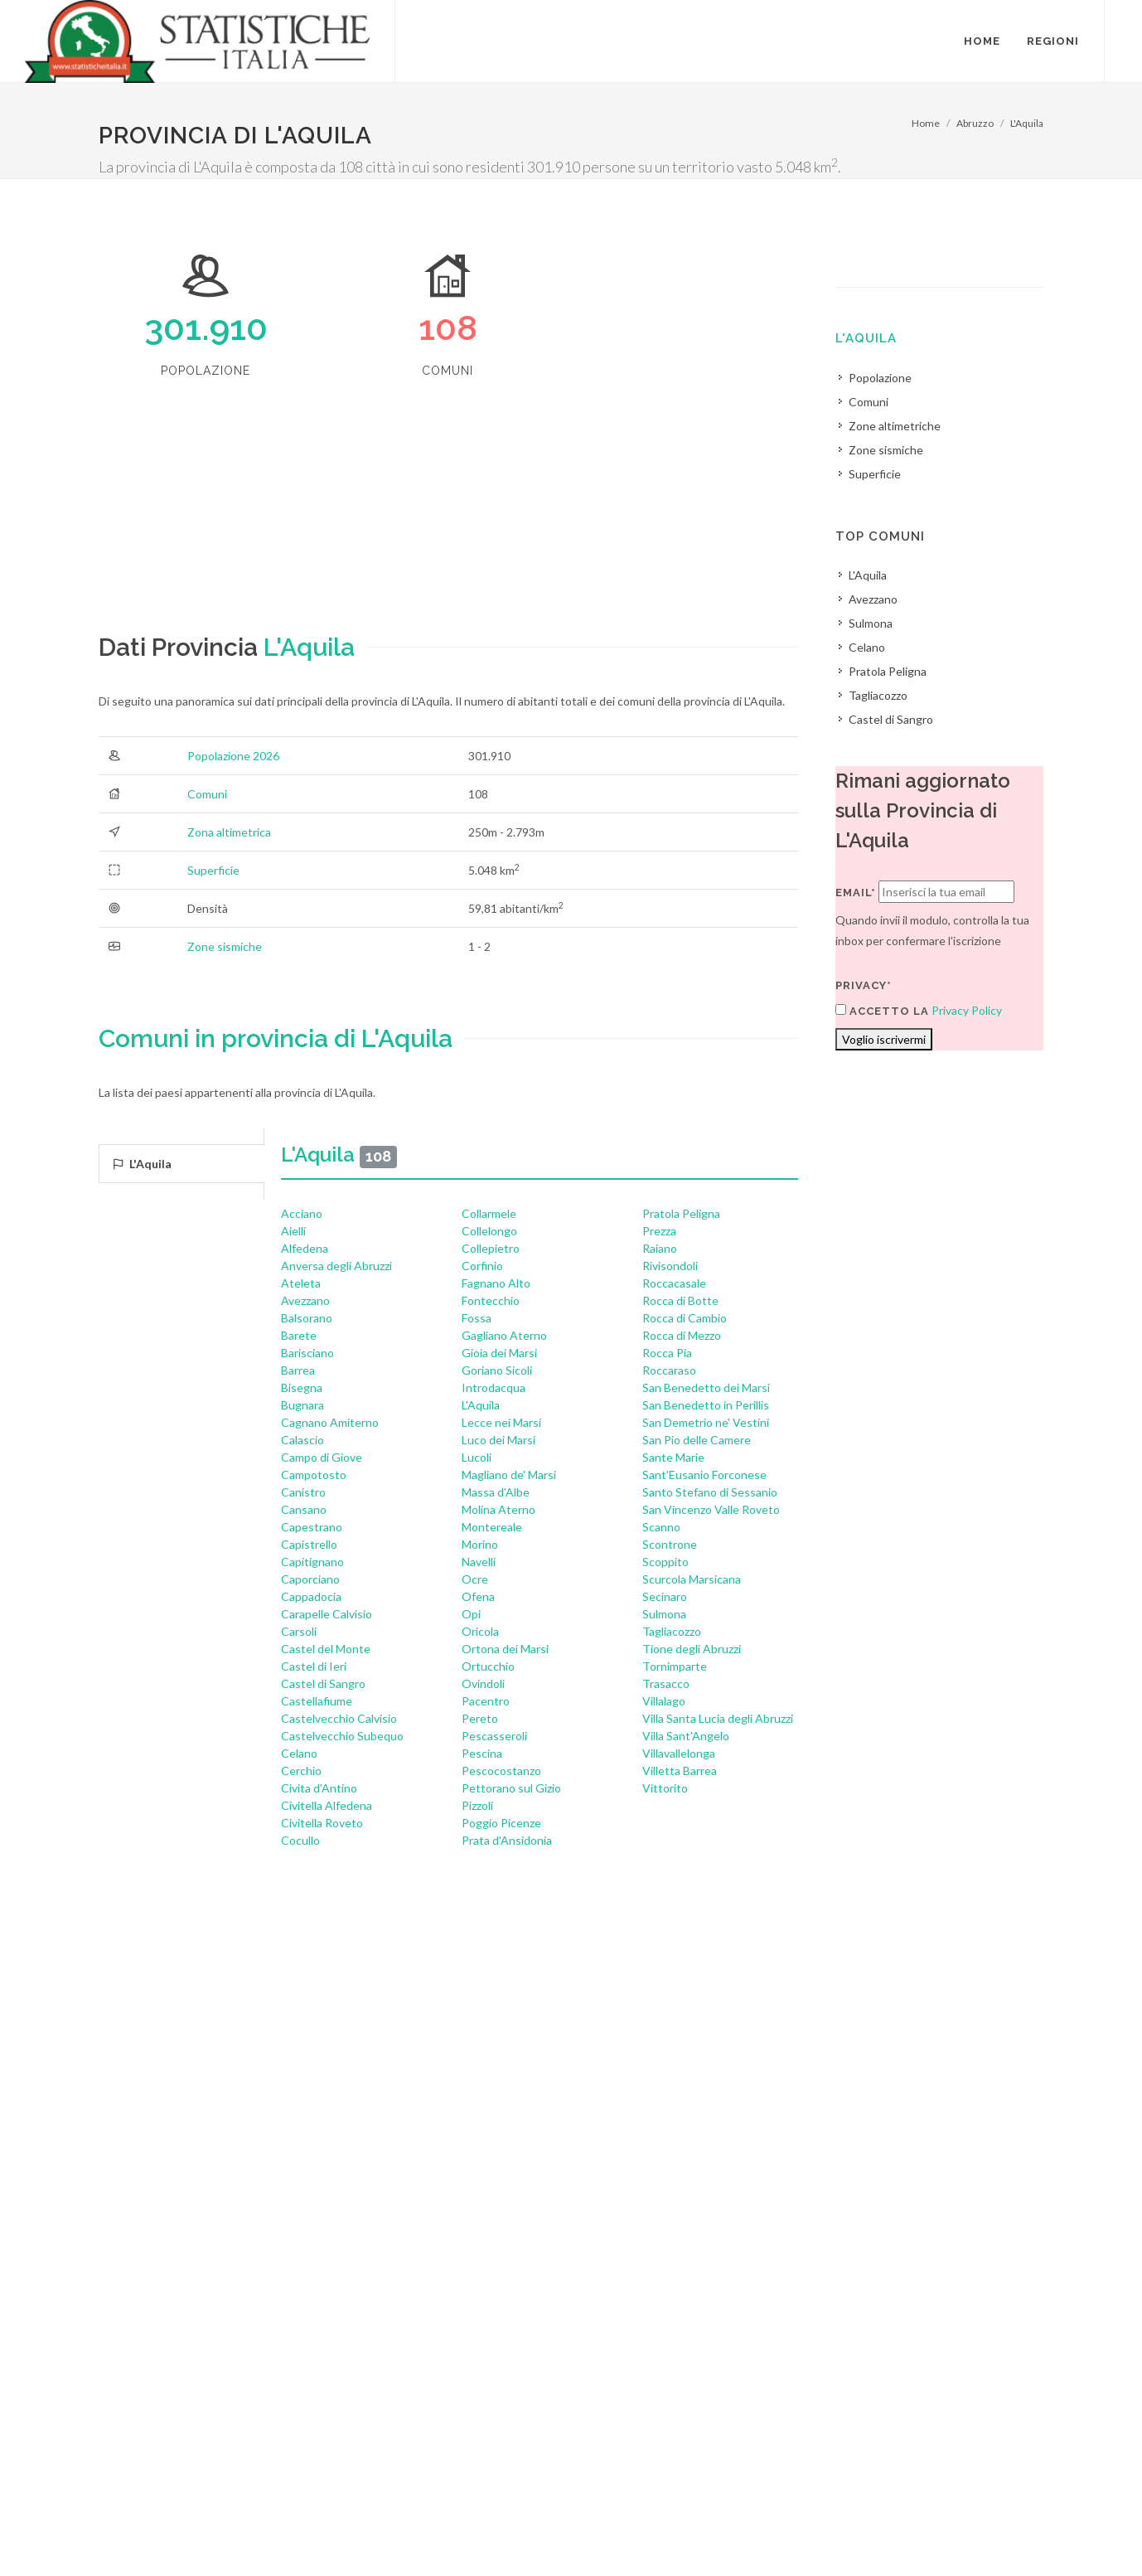 The image size is (1142, 2576). Describe the element at coordinates (302, 1440) in the screenshot. I see `Calascio` at that location.